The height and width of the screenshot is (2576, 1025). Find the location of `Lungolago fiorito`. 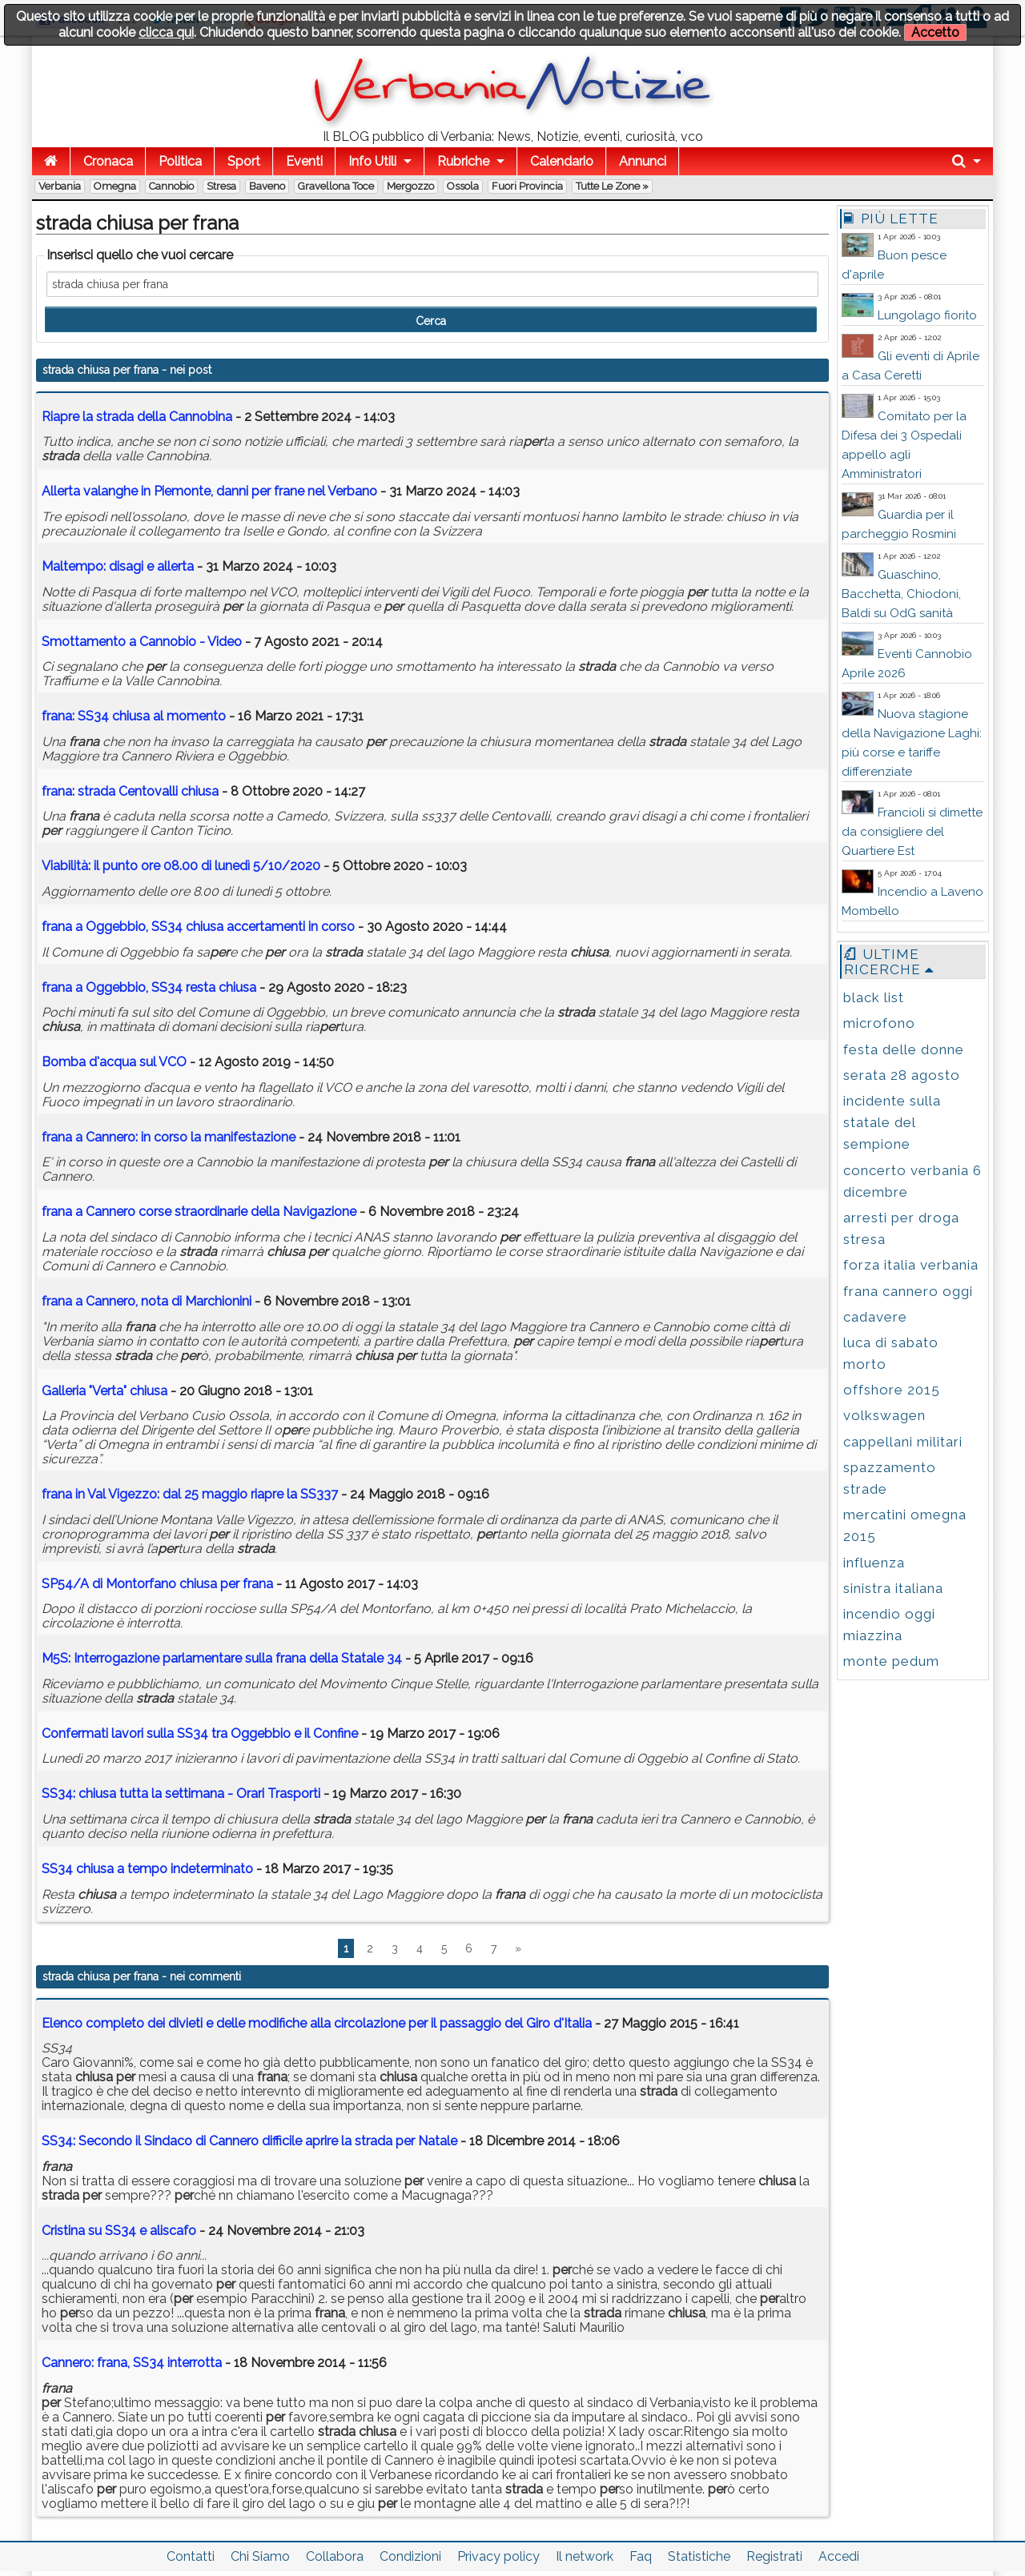

Lungolago fiorito is located at coordinates (927, 315).